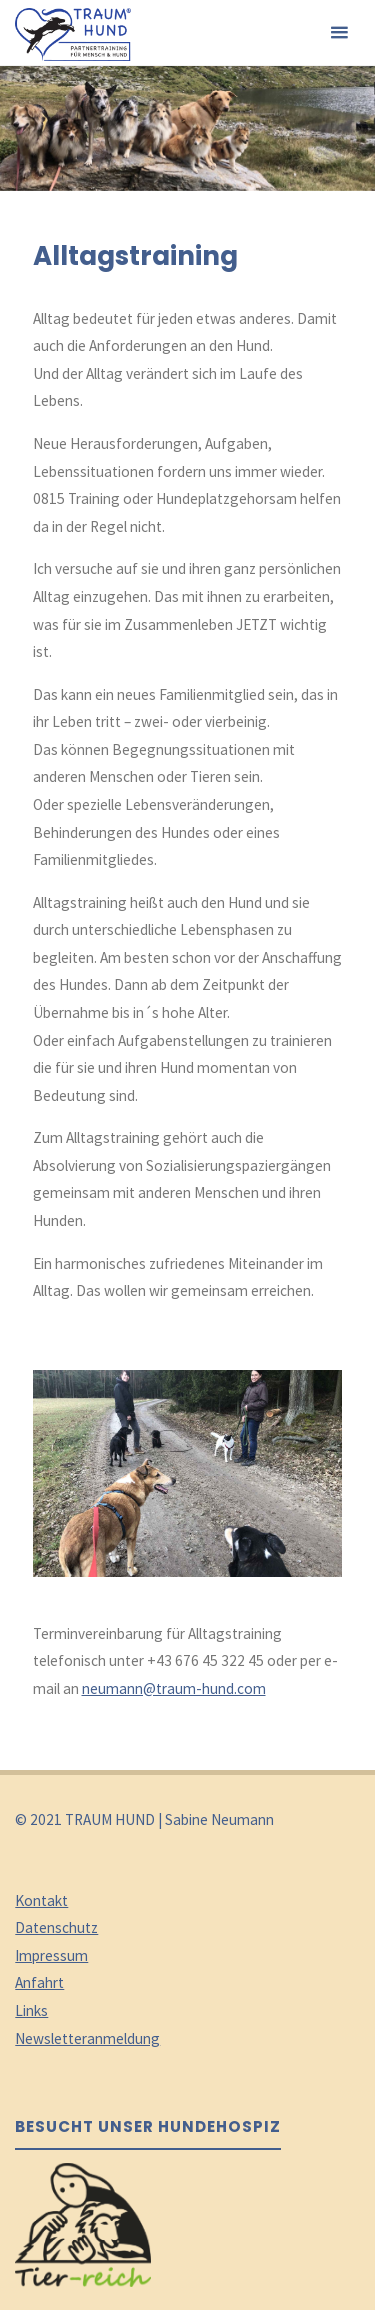 The height and width of the screenshot is (2310, 375). What do you see at coordinates (31, 2010) in the screenshot?
I see `Links` at bounding box center [31, 2010].